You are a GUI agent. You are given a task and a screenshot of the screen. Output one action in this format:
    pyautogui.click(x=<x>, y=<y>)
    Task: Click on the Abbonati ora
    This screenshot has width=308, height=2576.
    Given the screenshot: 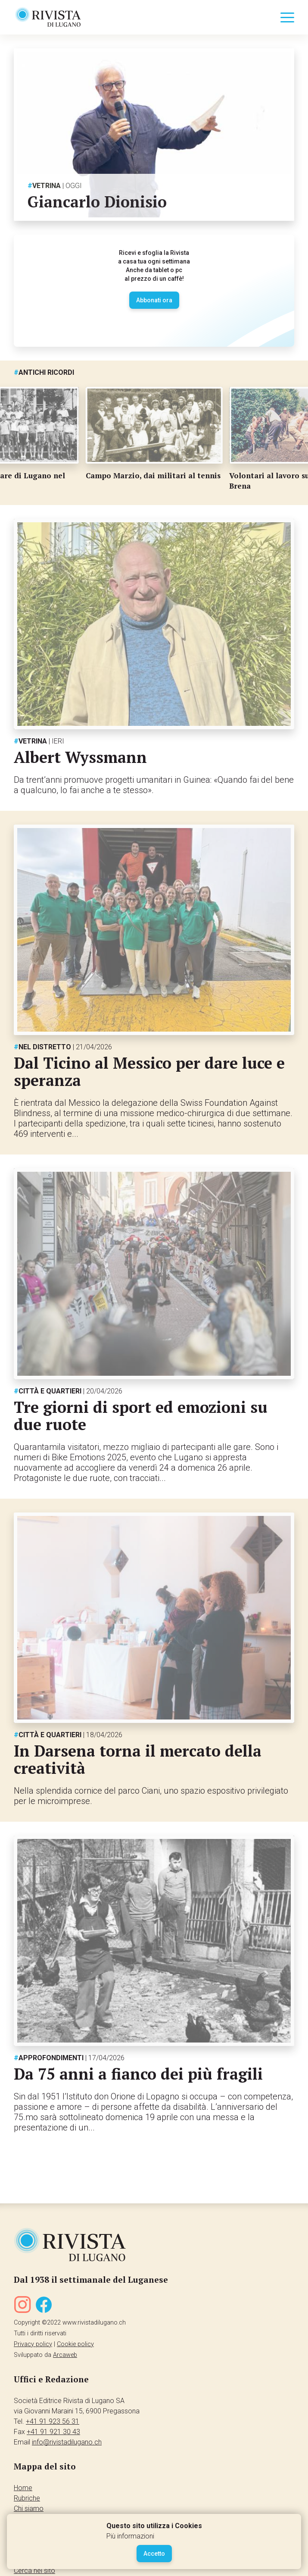 What is the action you would take?
    pyautogui.click(x=154, y=300)
    